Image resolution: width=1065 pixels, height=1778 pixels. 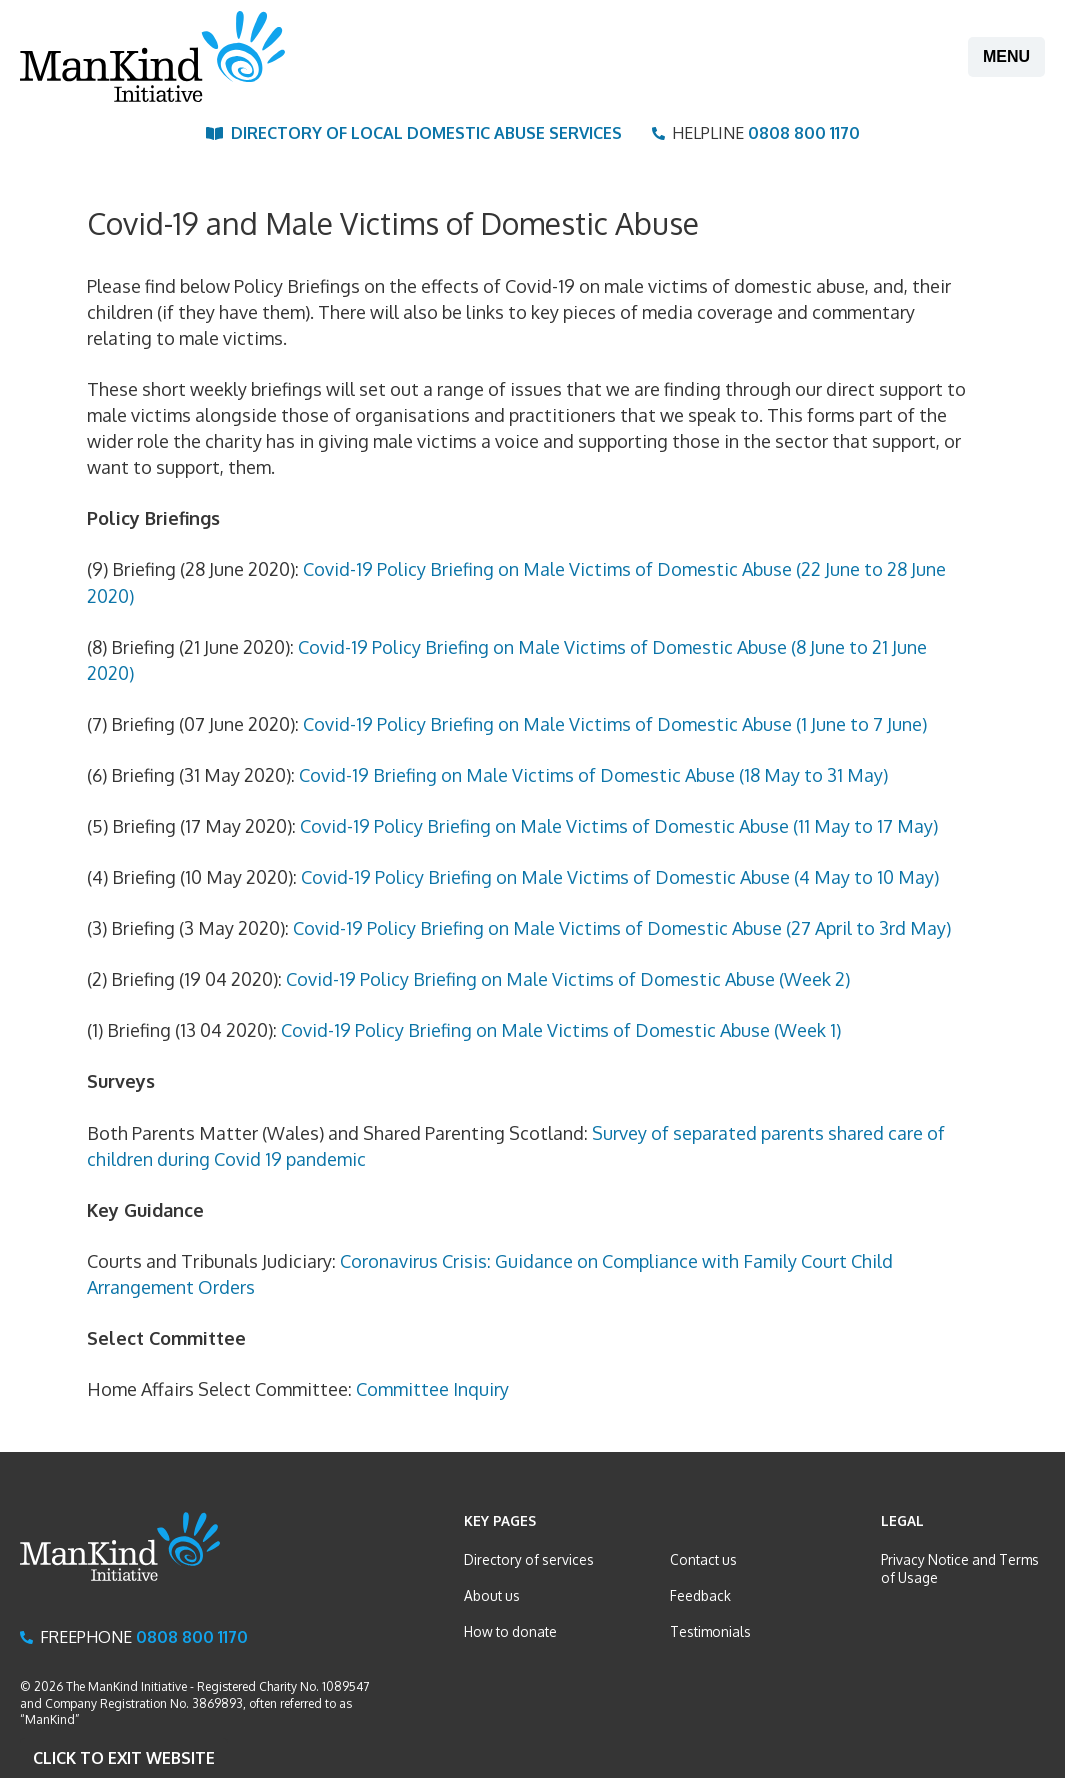 What do you see at coordinates (426, 133) in the screenshot?
I see `Directory of Local Domestic Abuse Services` at bounding box center [426, 133].